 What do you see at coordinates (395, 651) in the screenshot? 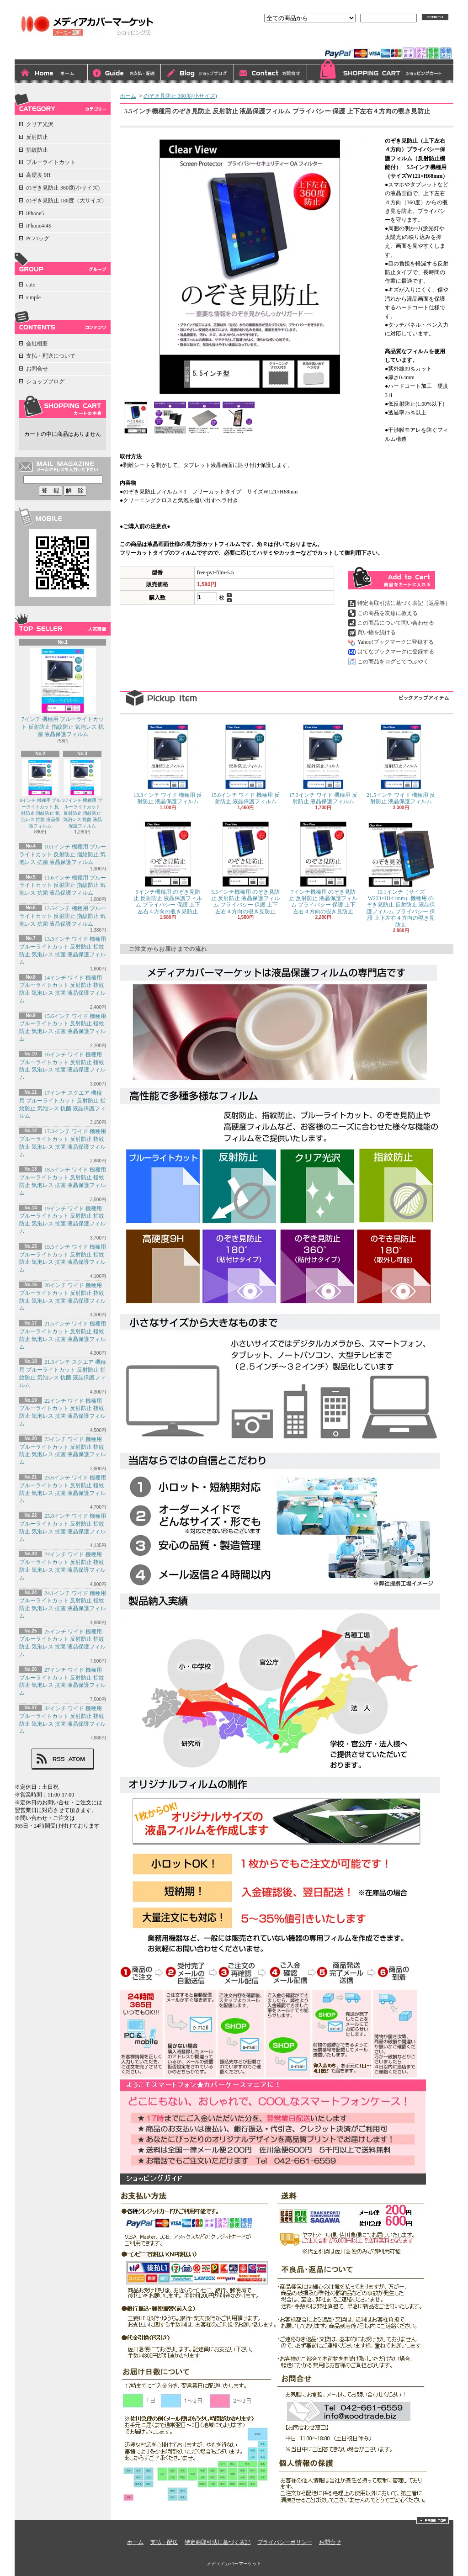
I see `はてなブックマークに登録する` at bounding box center [395, 651].